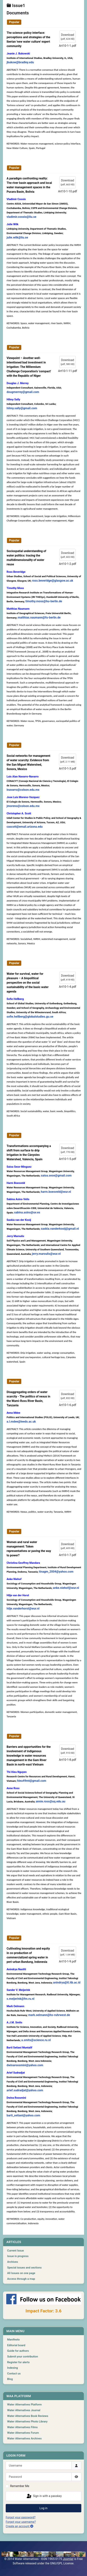 The width and height of the screenshot is (87, 2576). Describe the element at coordinates (19, 2526) in the screenshot. I see `Create an account` at that location.